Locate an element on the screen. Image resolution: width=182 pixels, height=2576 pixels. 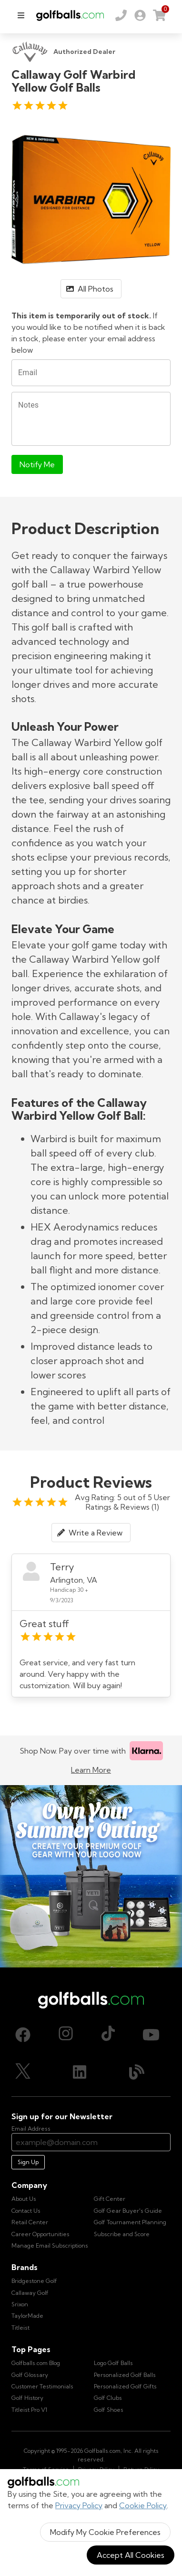
Modify My Cookie Preferences is located at coordinates (105, 2532).